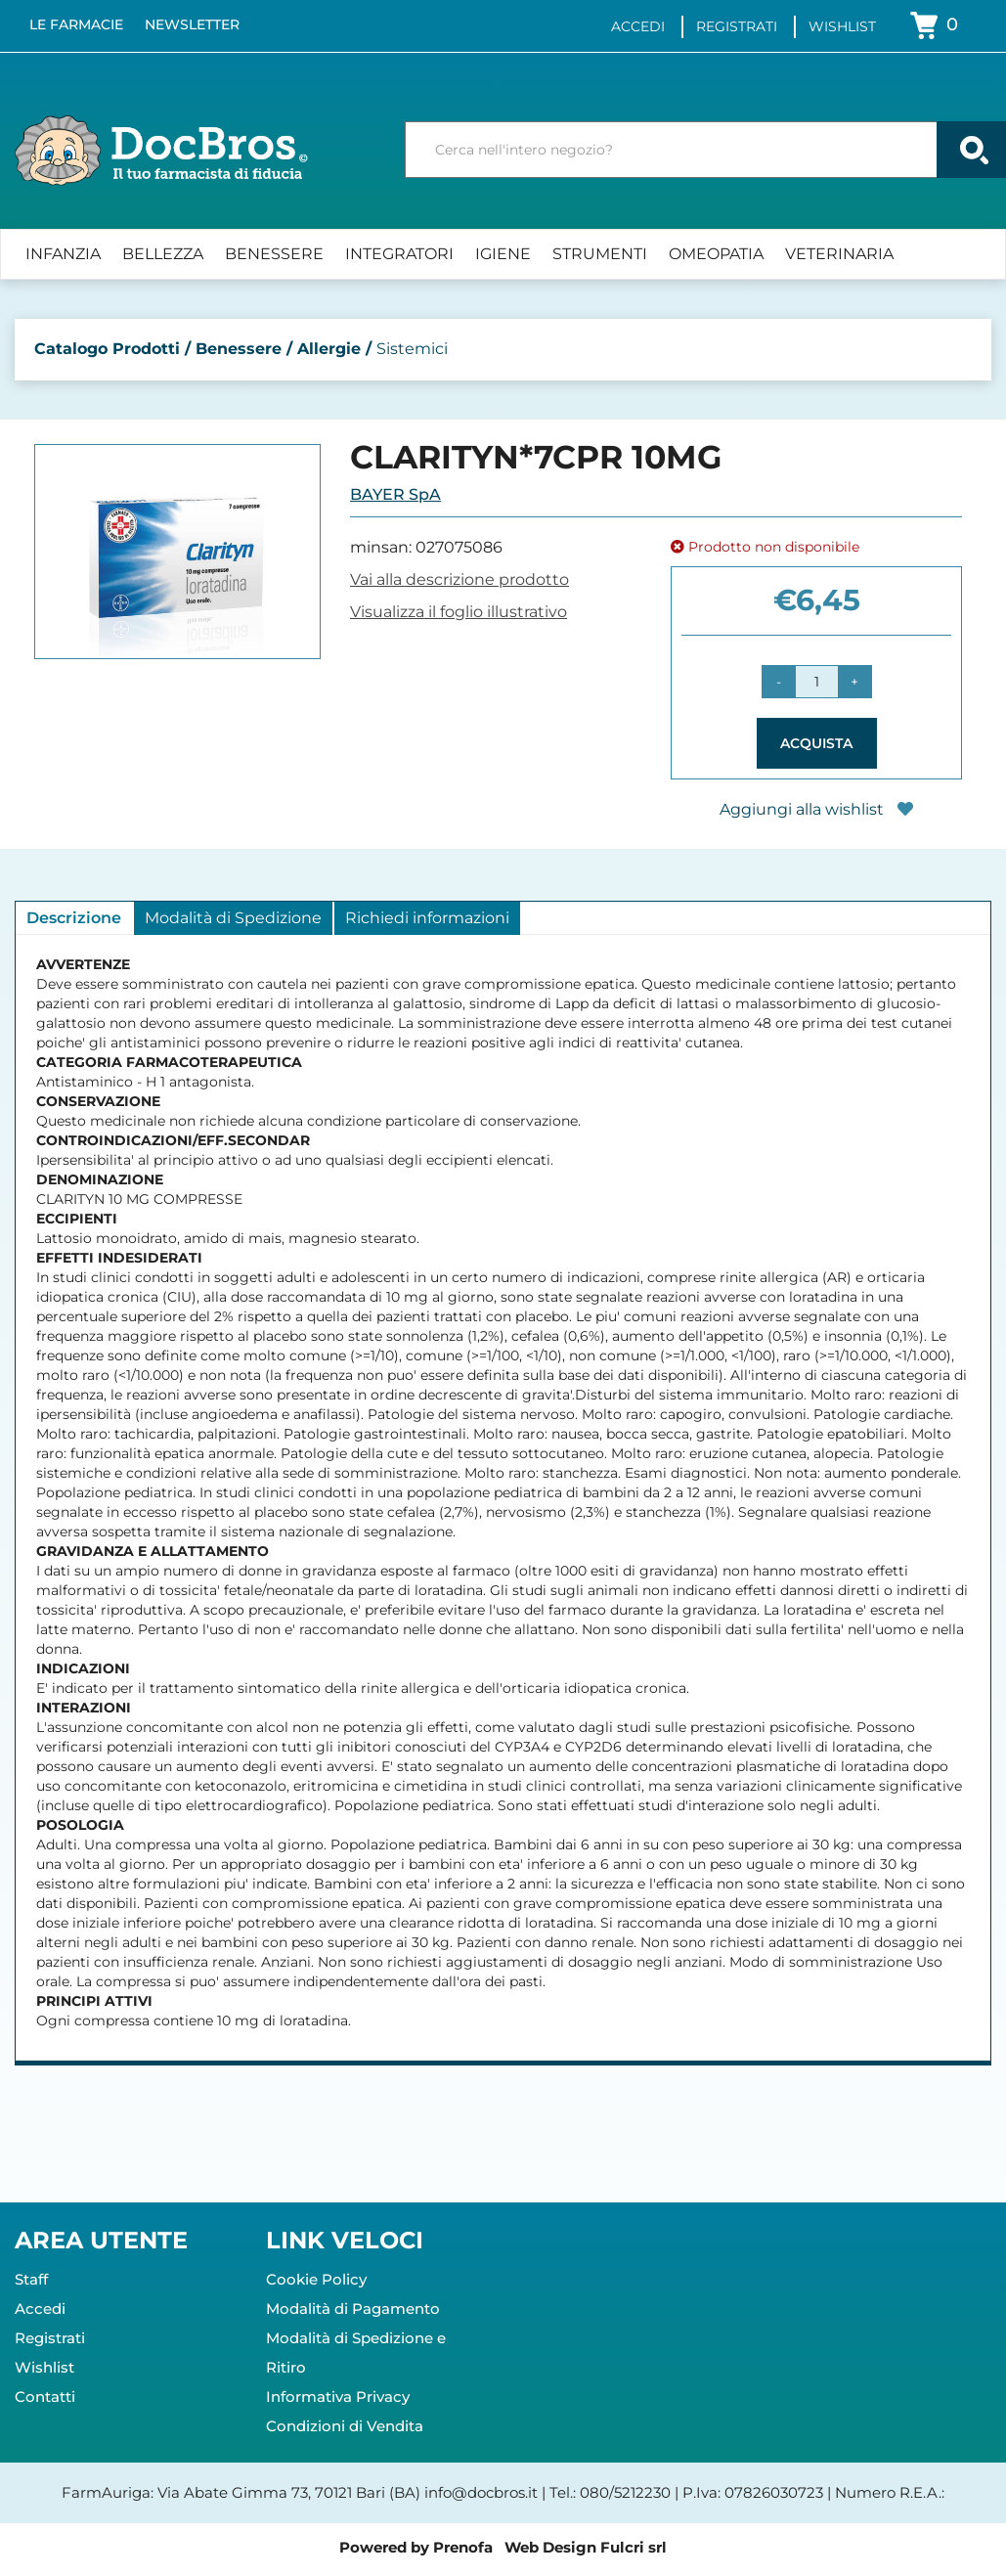  I want to click on Prenofa, so click(463, 2547).